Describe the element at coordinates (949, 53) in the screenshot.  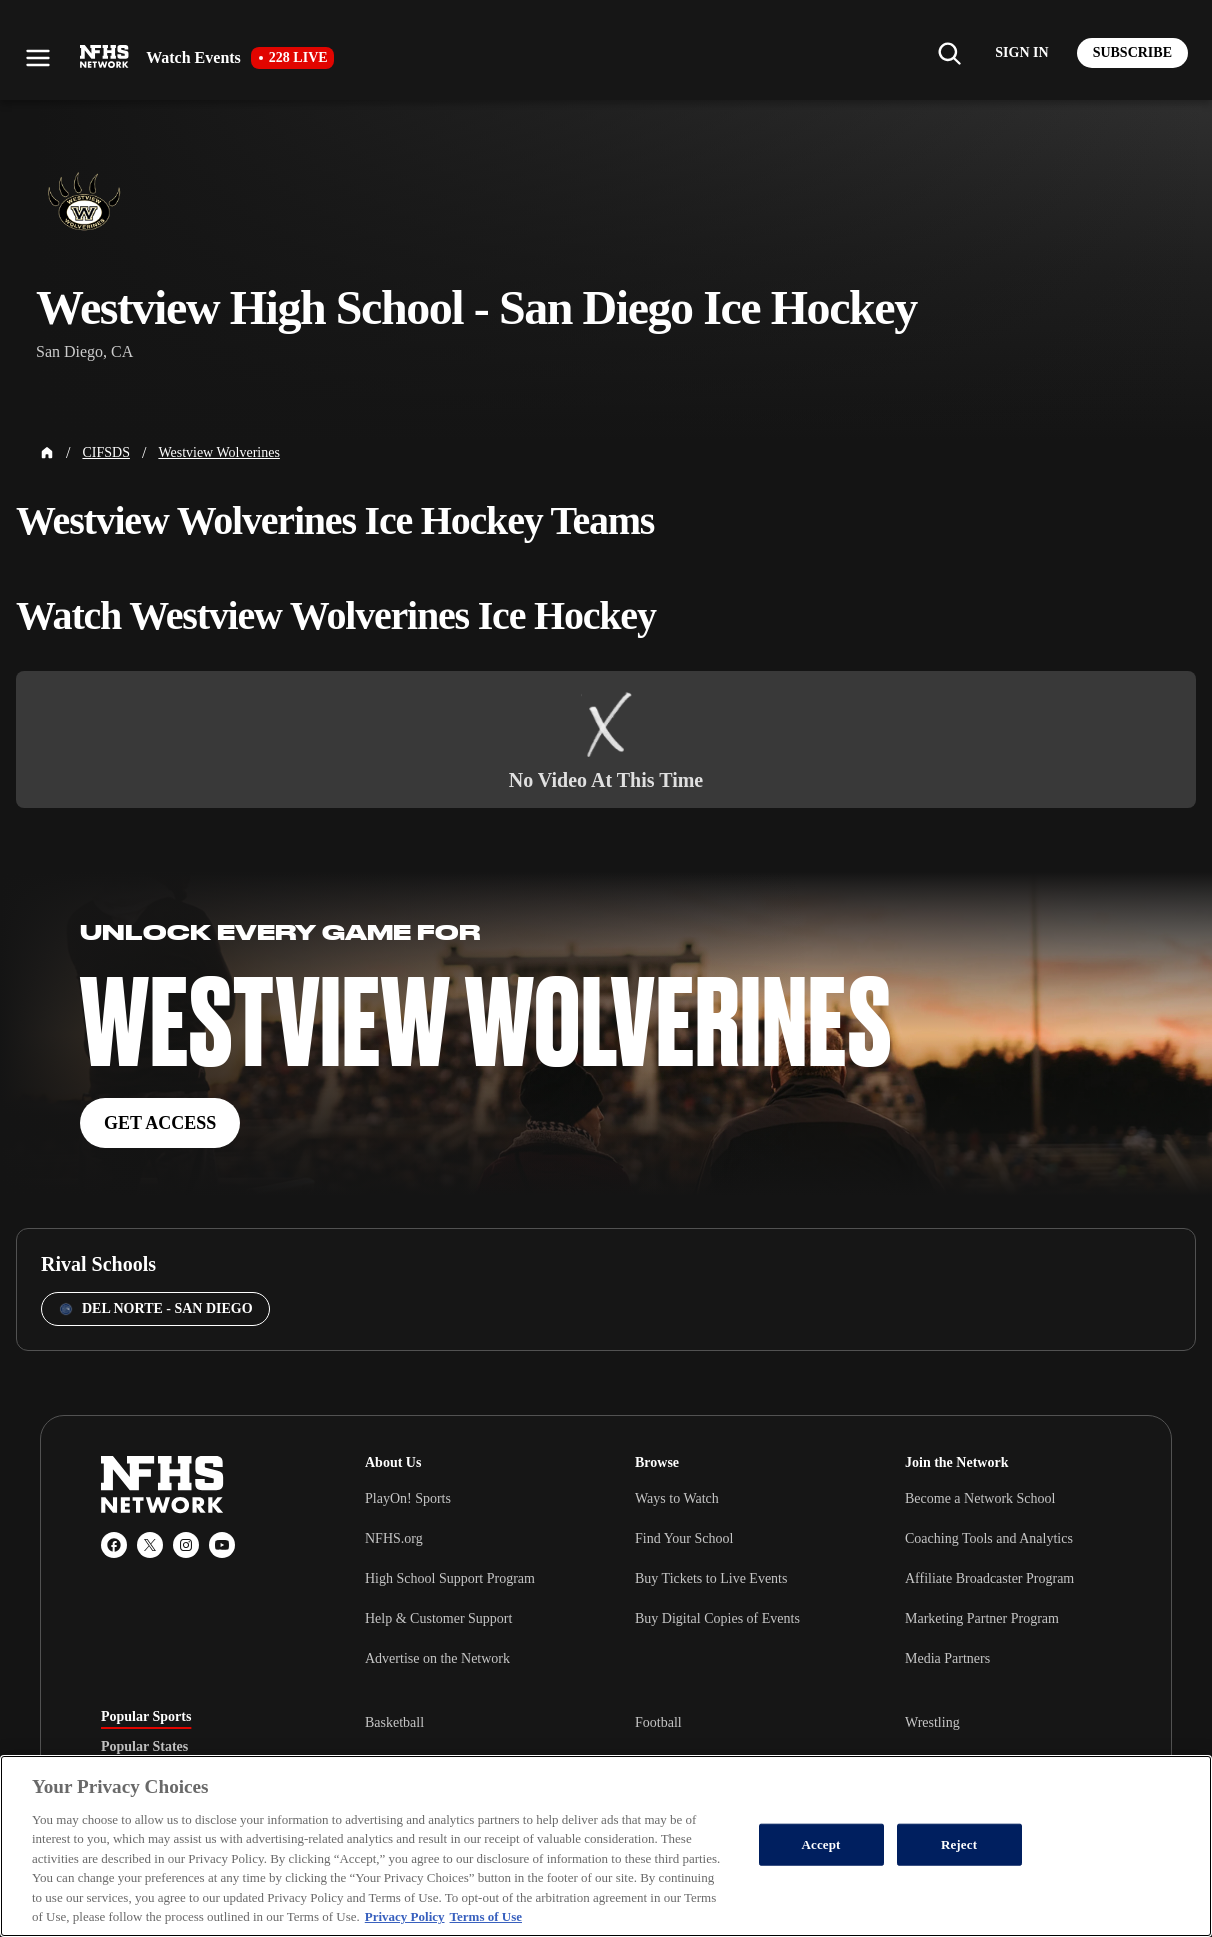
I see `[Find my school]` at that location.